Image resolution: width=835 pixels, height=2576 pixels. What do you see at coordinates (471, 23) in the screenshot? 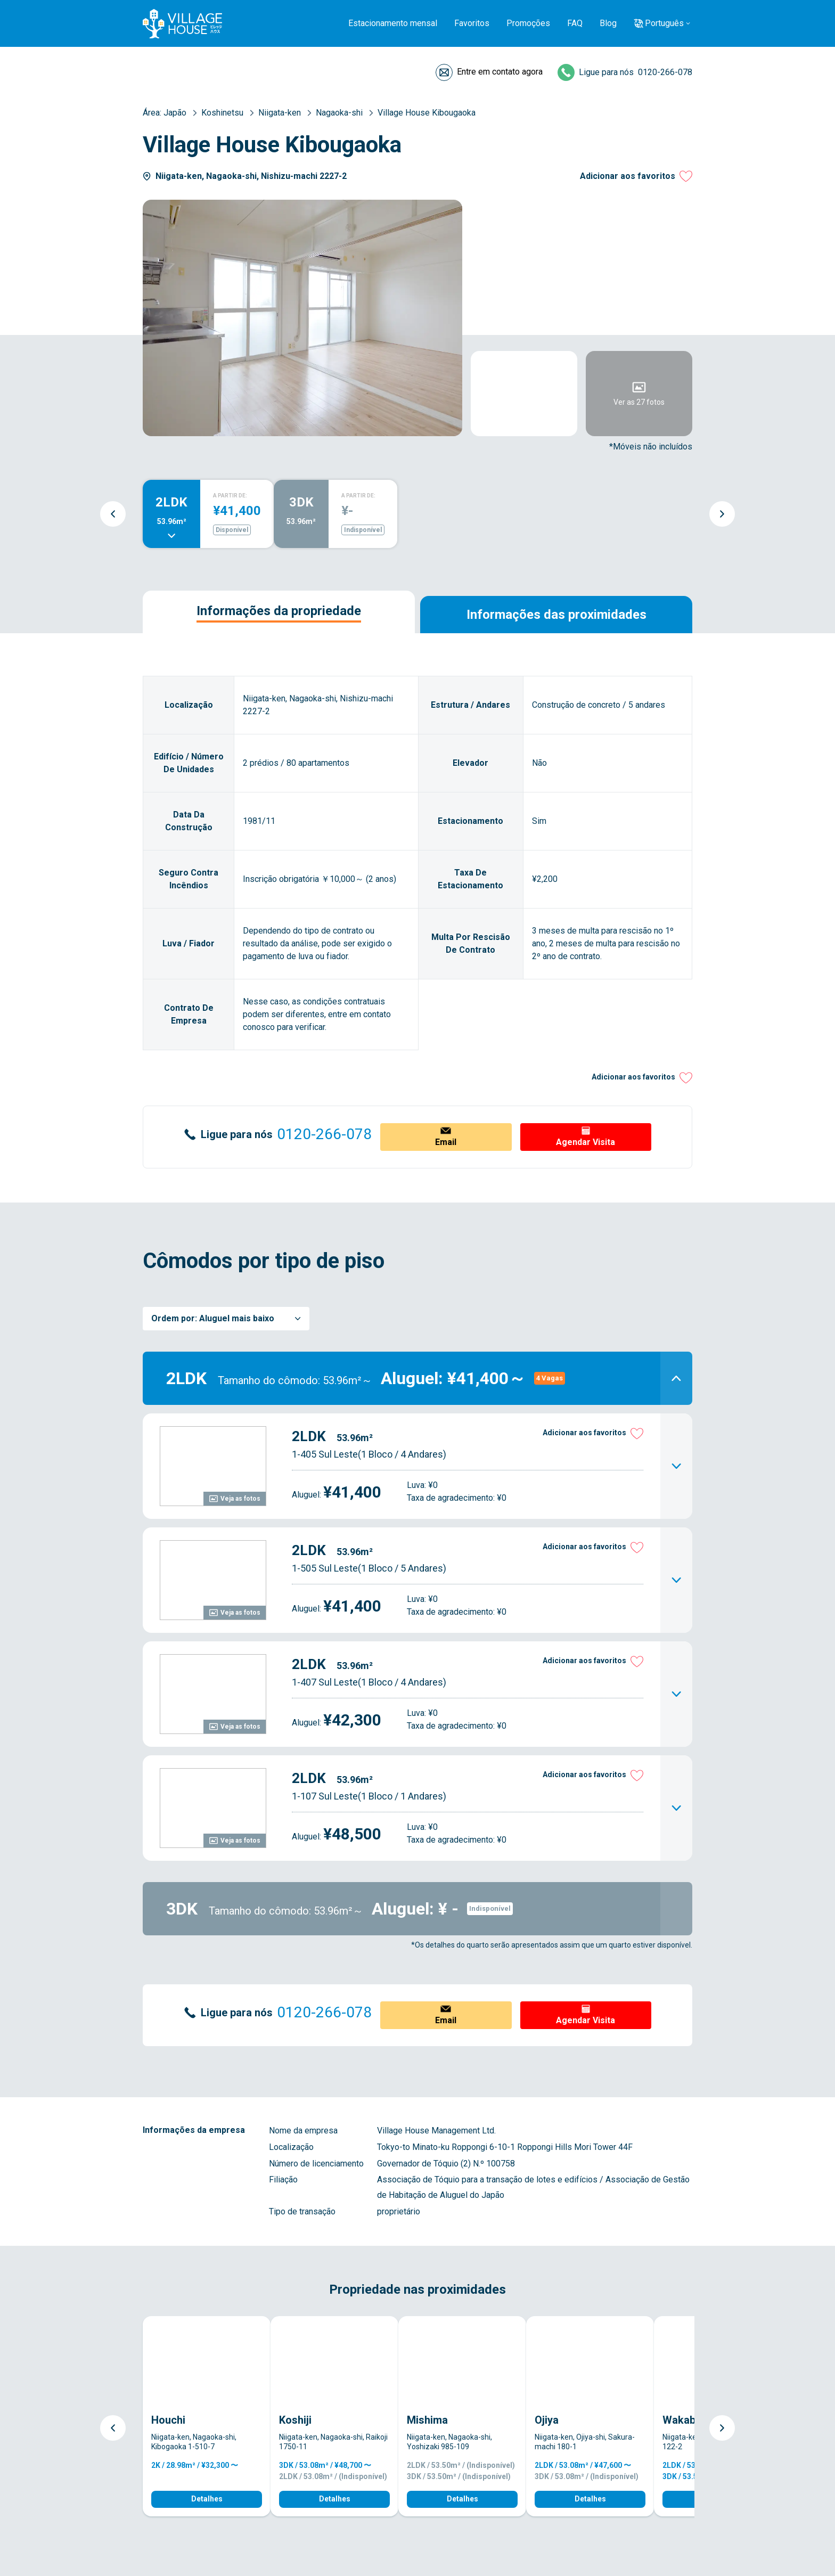
I see `Favoritos` at bounding box center [471, 23].